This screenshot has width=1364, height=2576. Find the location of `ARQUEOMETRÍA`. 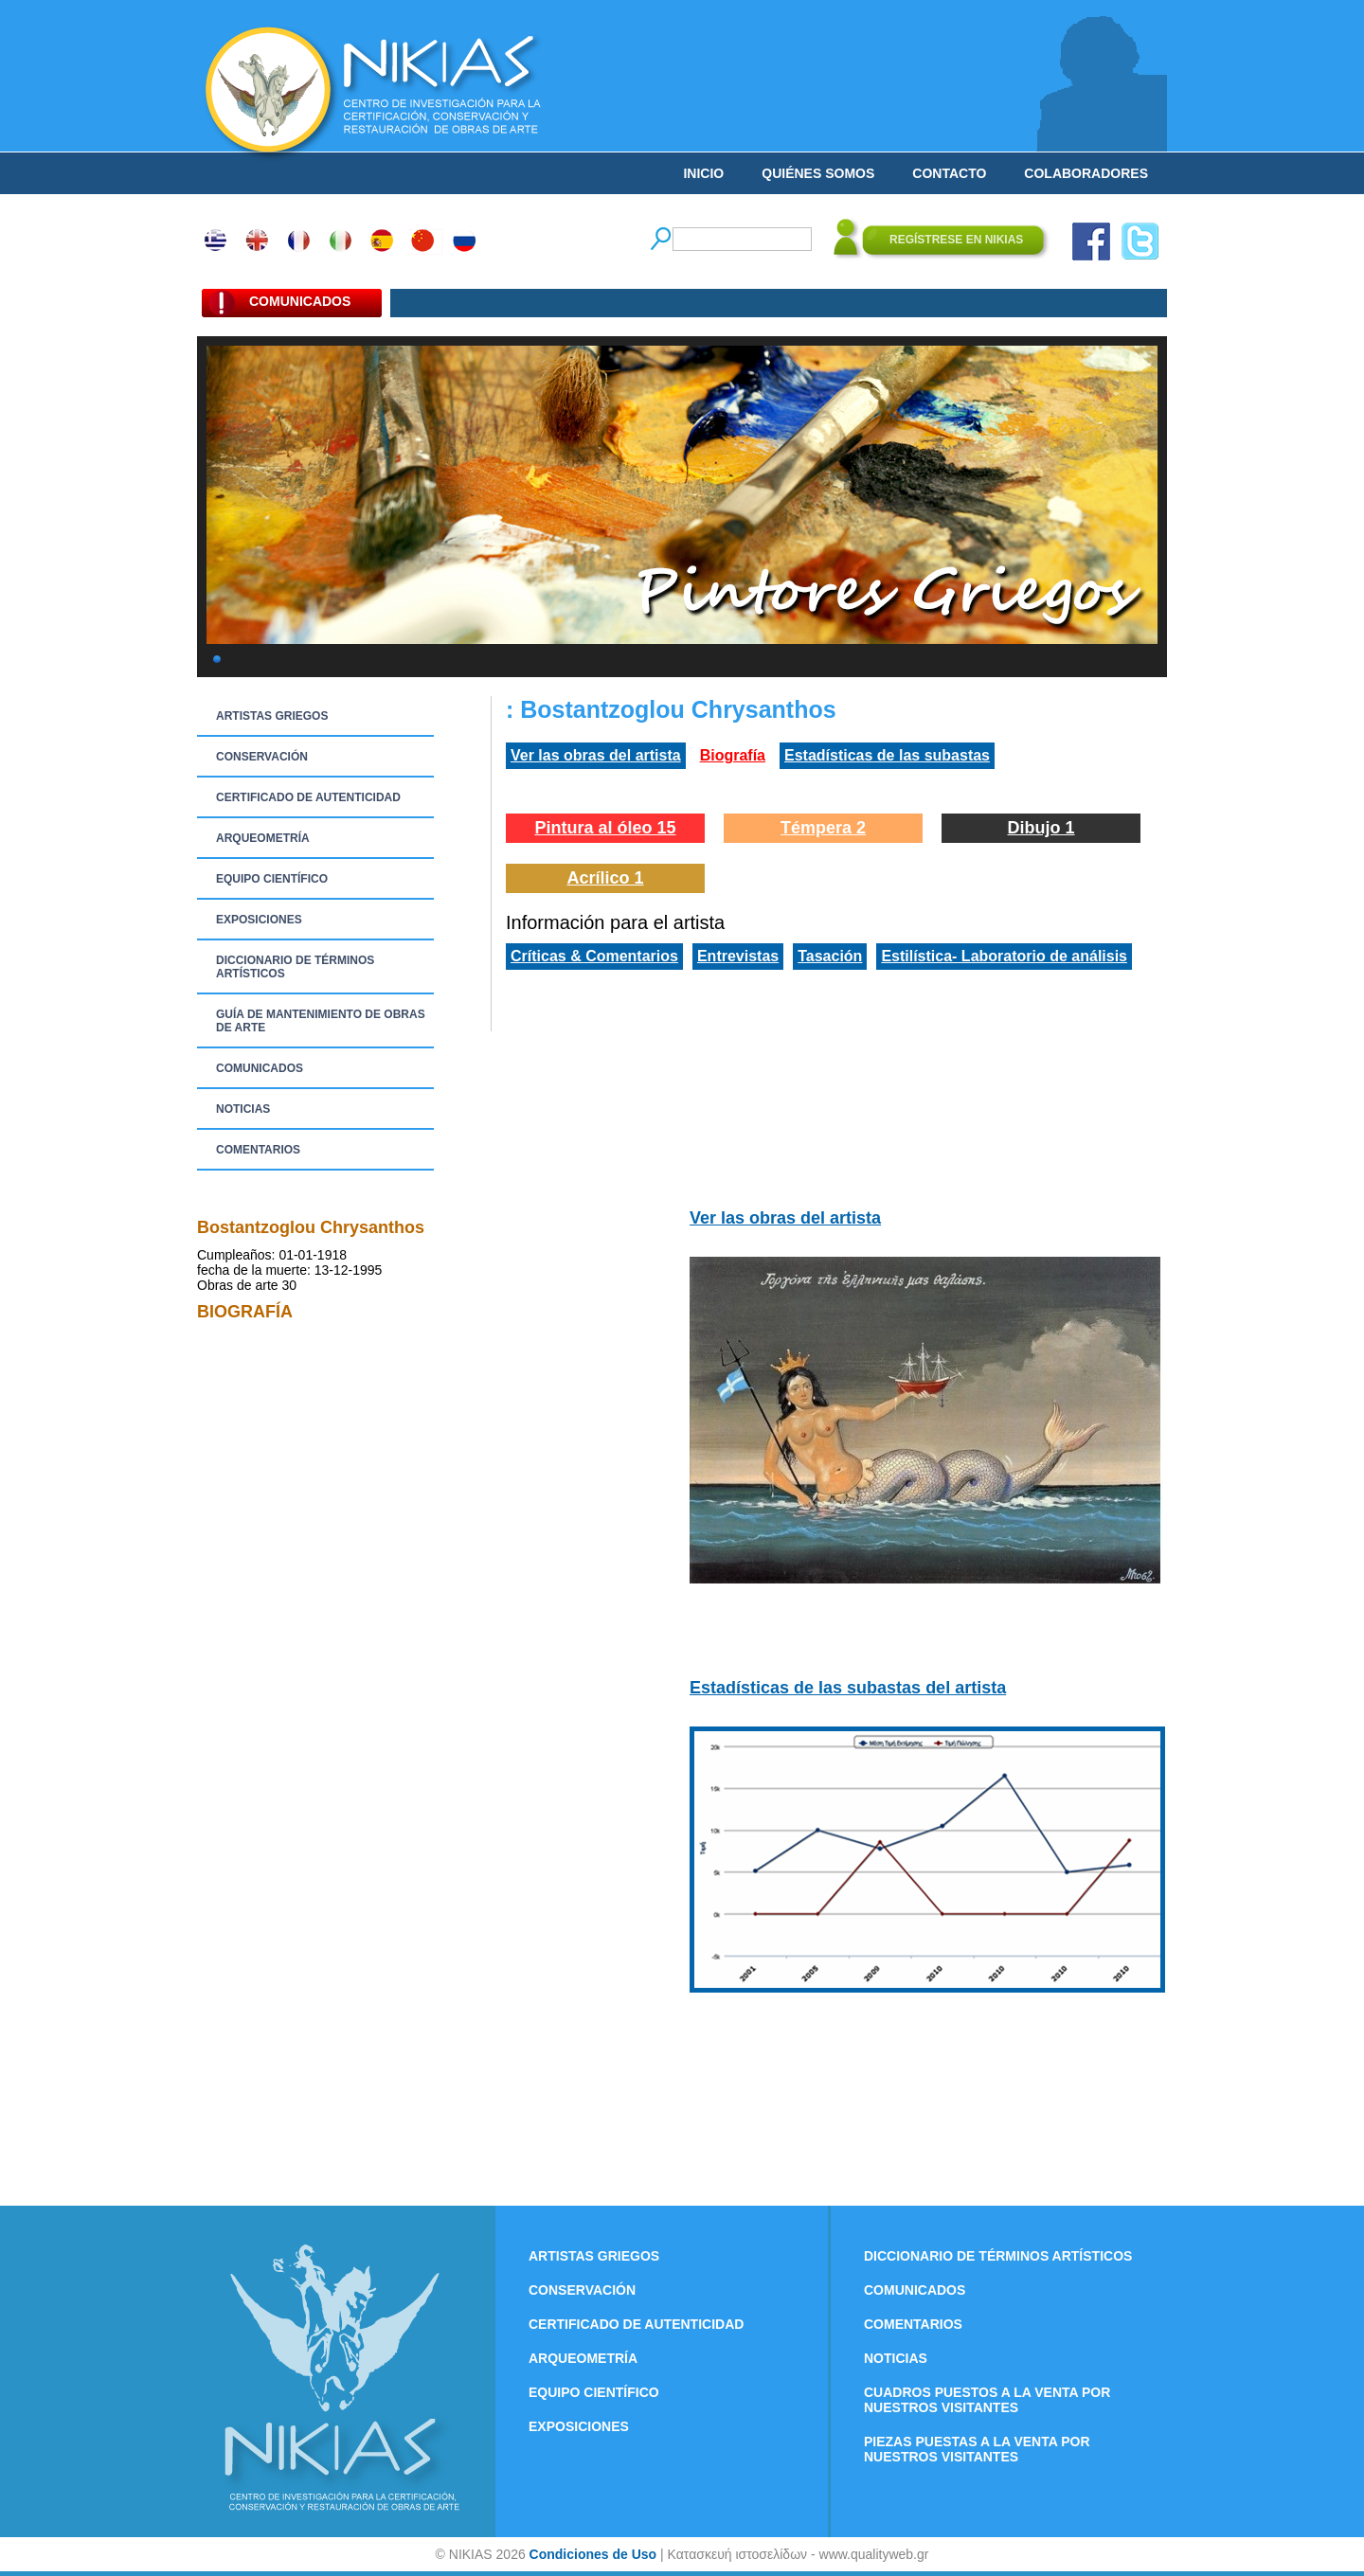

ARQUEOMETRÍA is located at coordinates (263, 838).